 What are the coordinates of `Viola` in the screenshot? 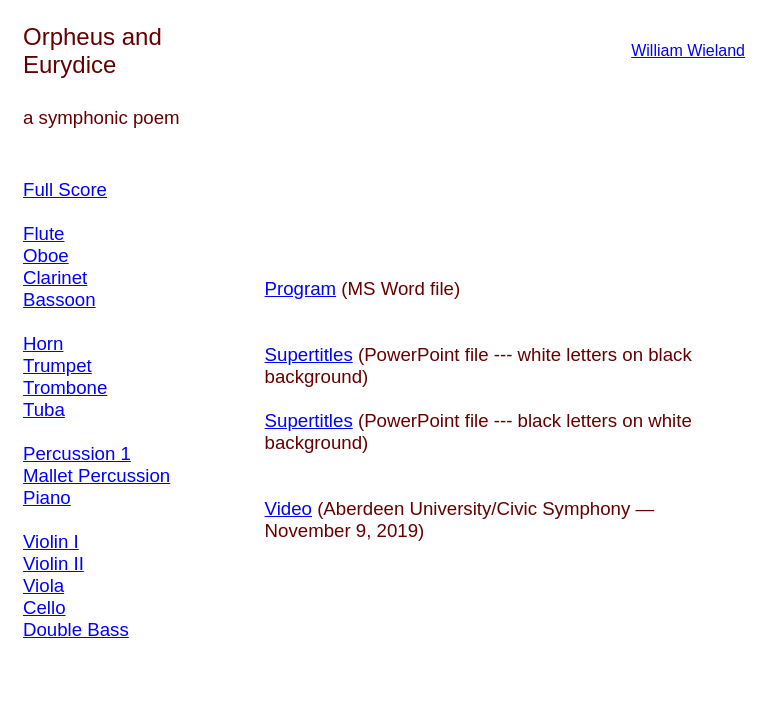 It's located at (43, 585).